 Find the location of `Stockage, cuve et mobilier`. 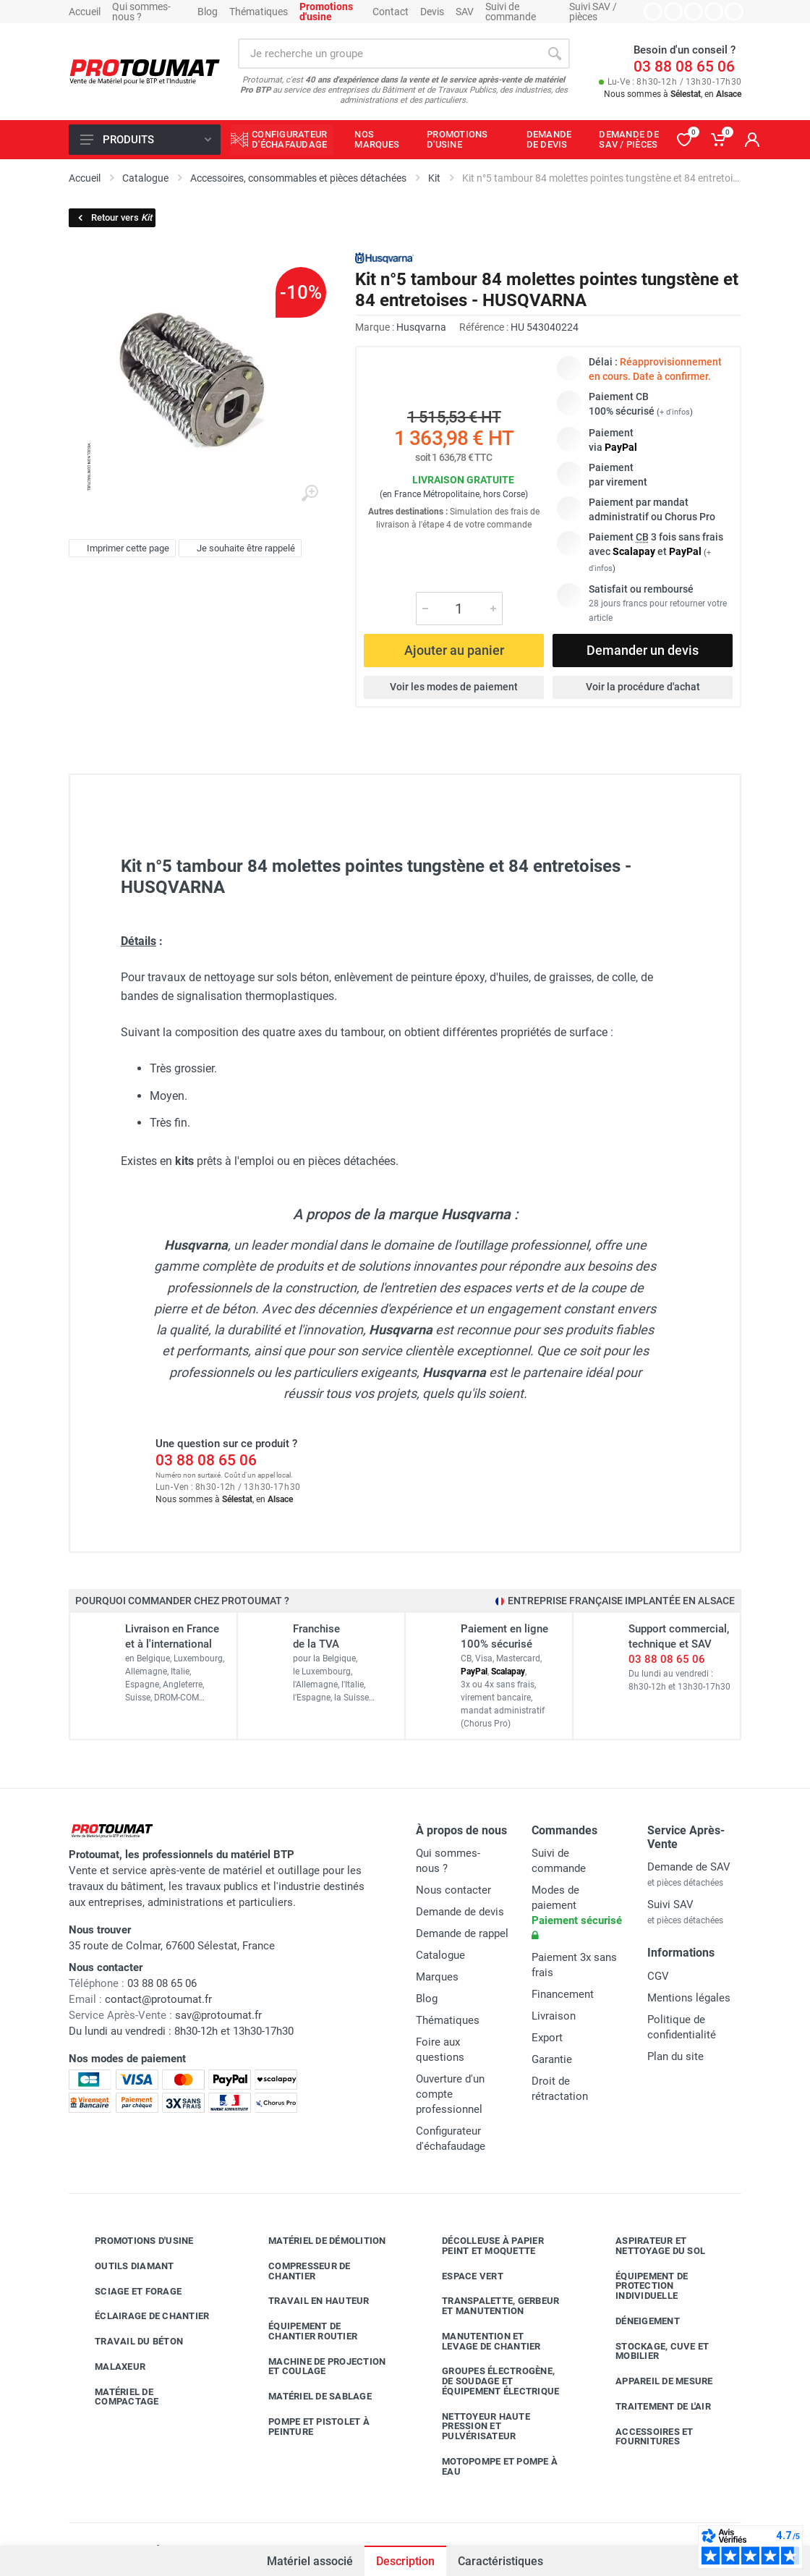

Stockage, cuve et mobilier is located at coordinates (651, 2351).